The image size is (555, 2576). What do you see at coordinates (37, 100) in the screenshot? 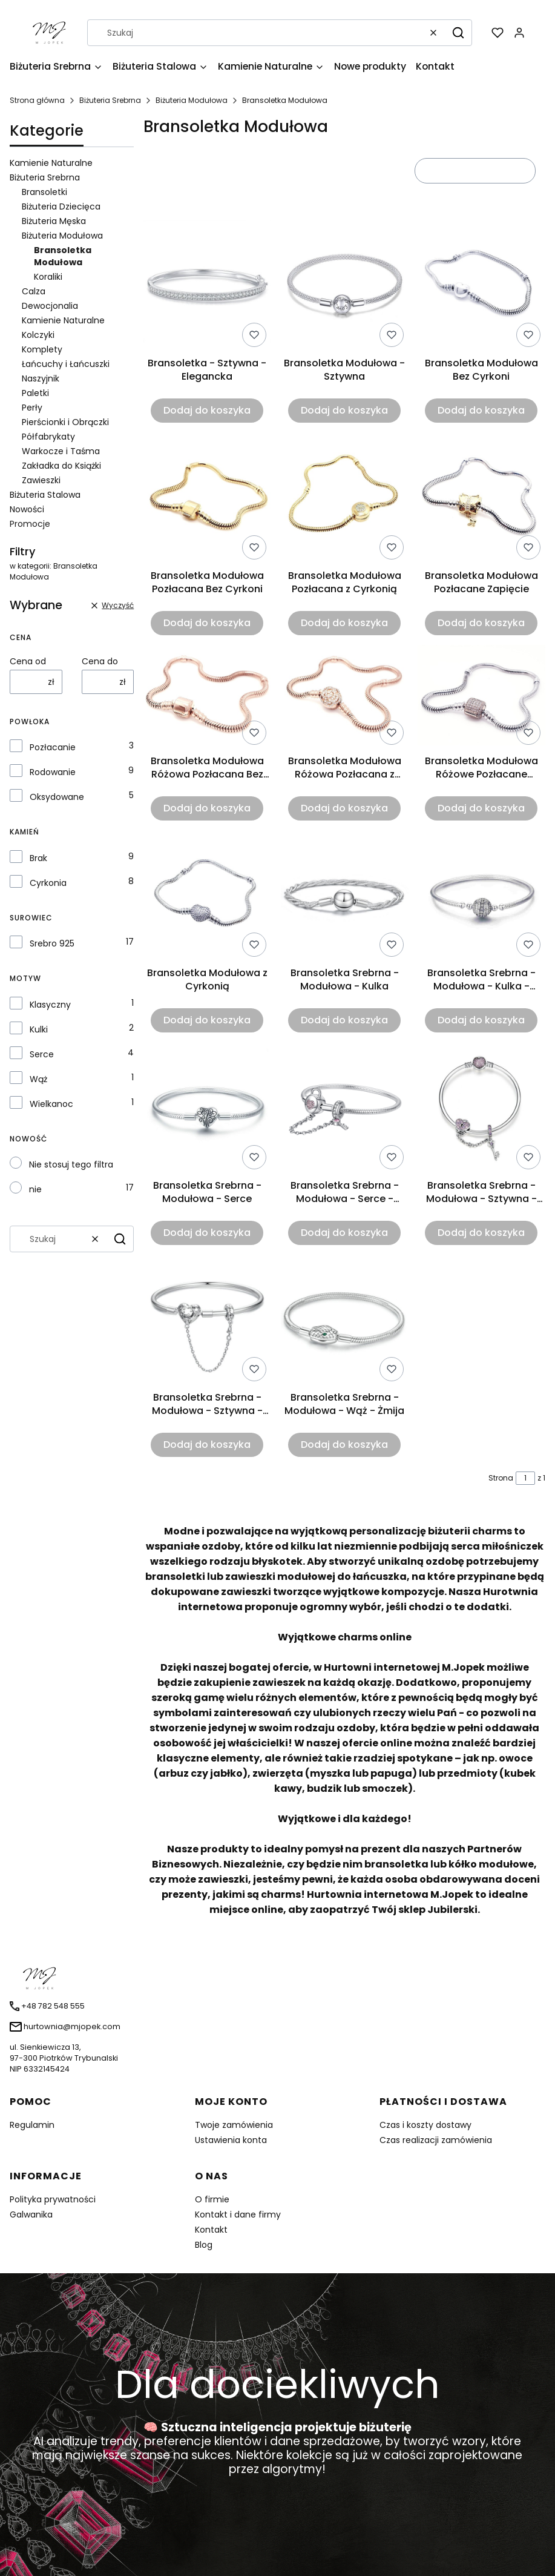
I see `Strona główna` at bounding box center [37, 100].